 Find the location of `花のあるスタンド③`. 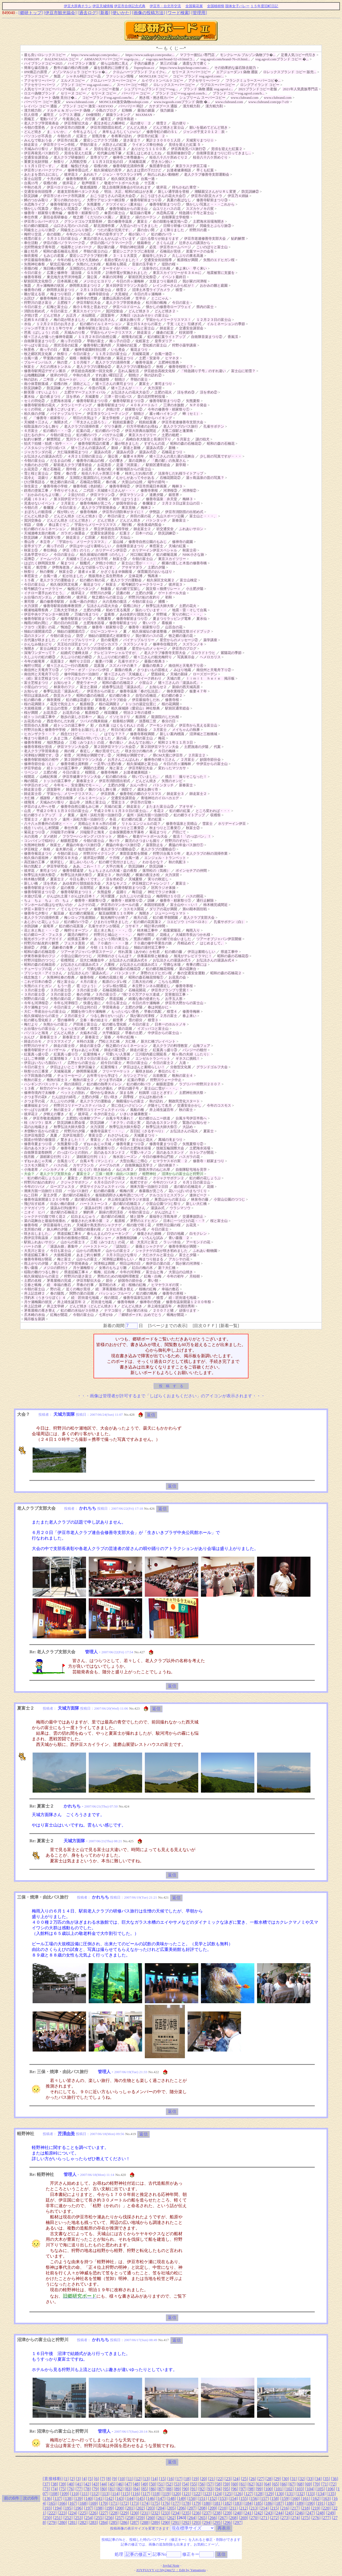

花のあるスタンド③ is located at coordinates (39, 1148).